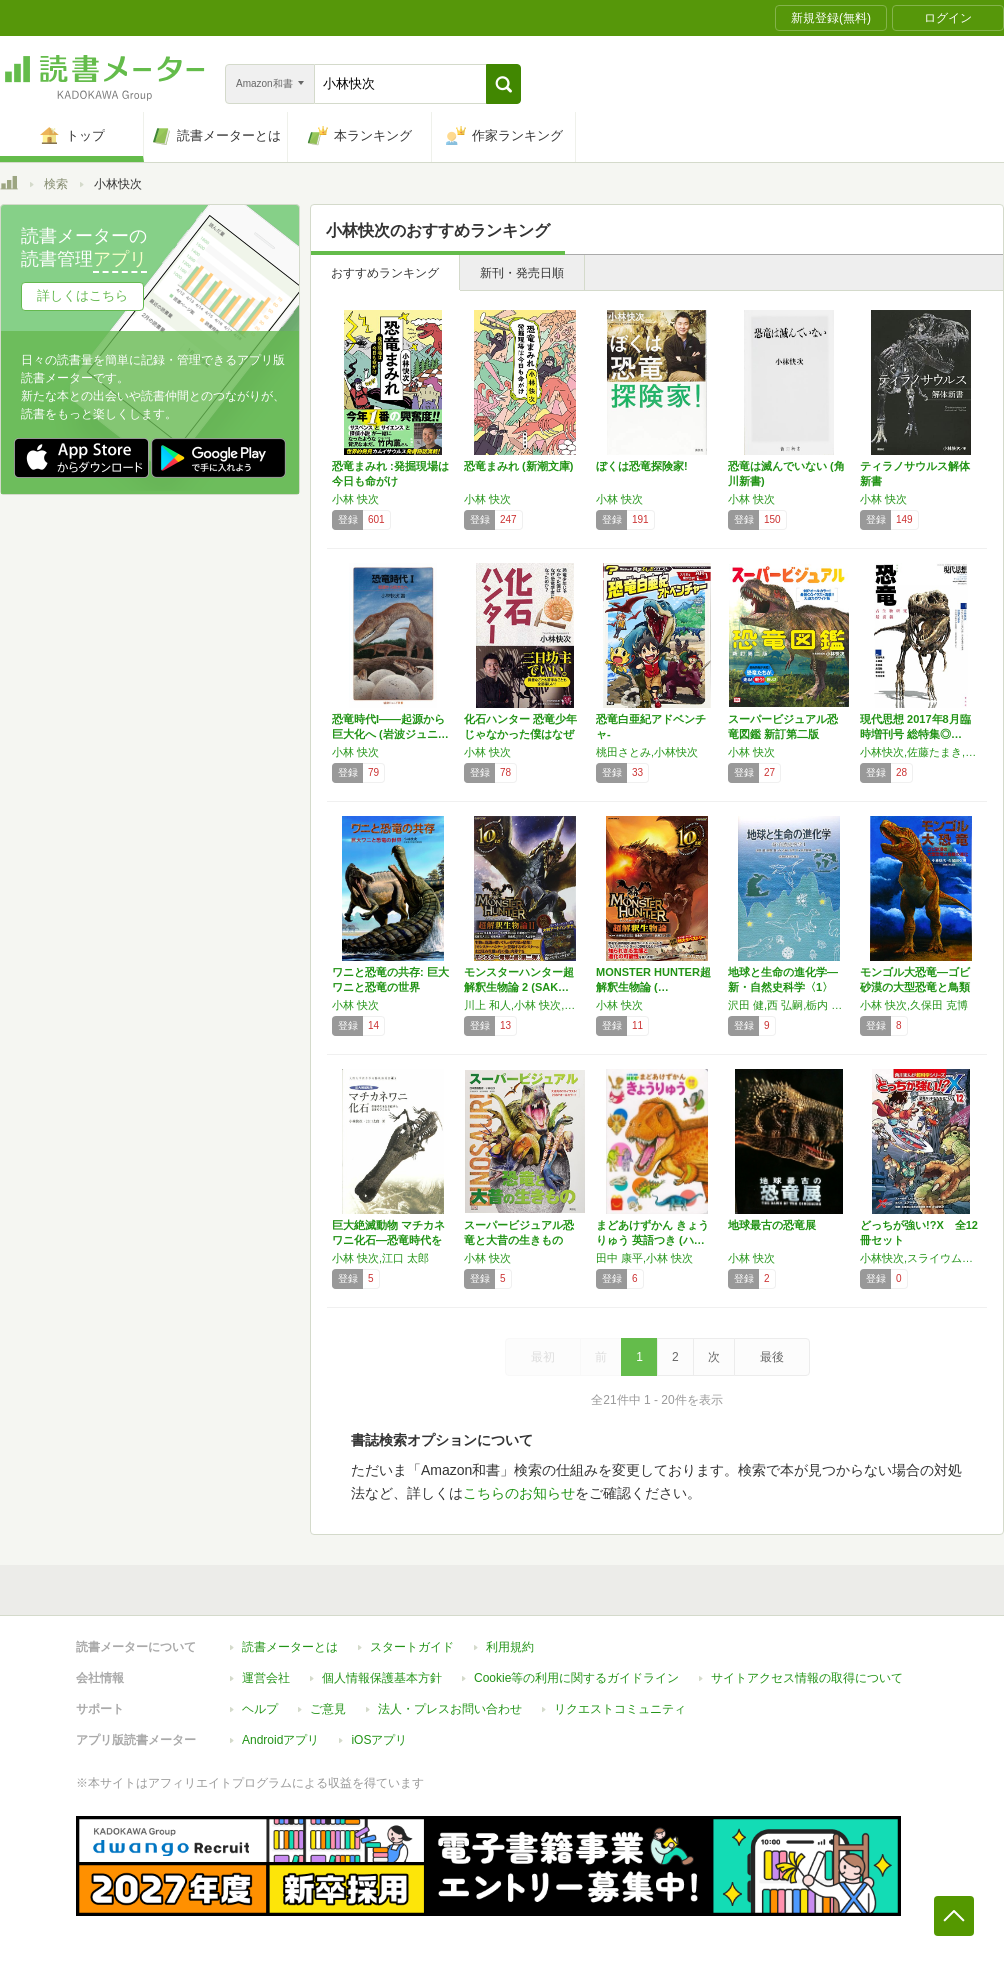 Image resolution: width=1004 pixels, height=1966 pixels. What do you see at coordinates (379, 1740) in the screenshot?
I see `iOSアプリ` at bounding box center [379, 1740].